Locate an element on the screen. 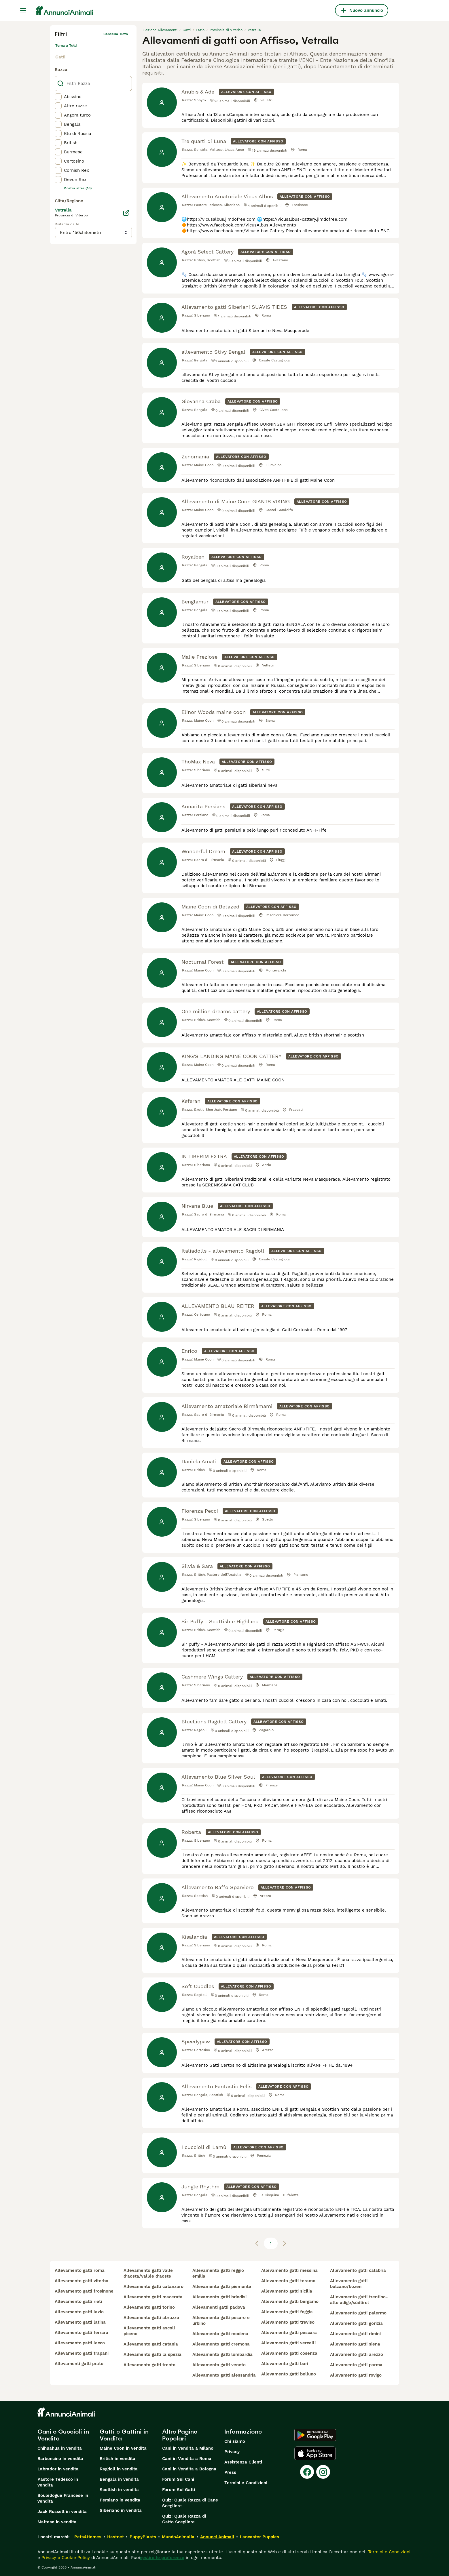  Jack Russell in vendita is located at coordinates (62, 2511).